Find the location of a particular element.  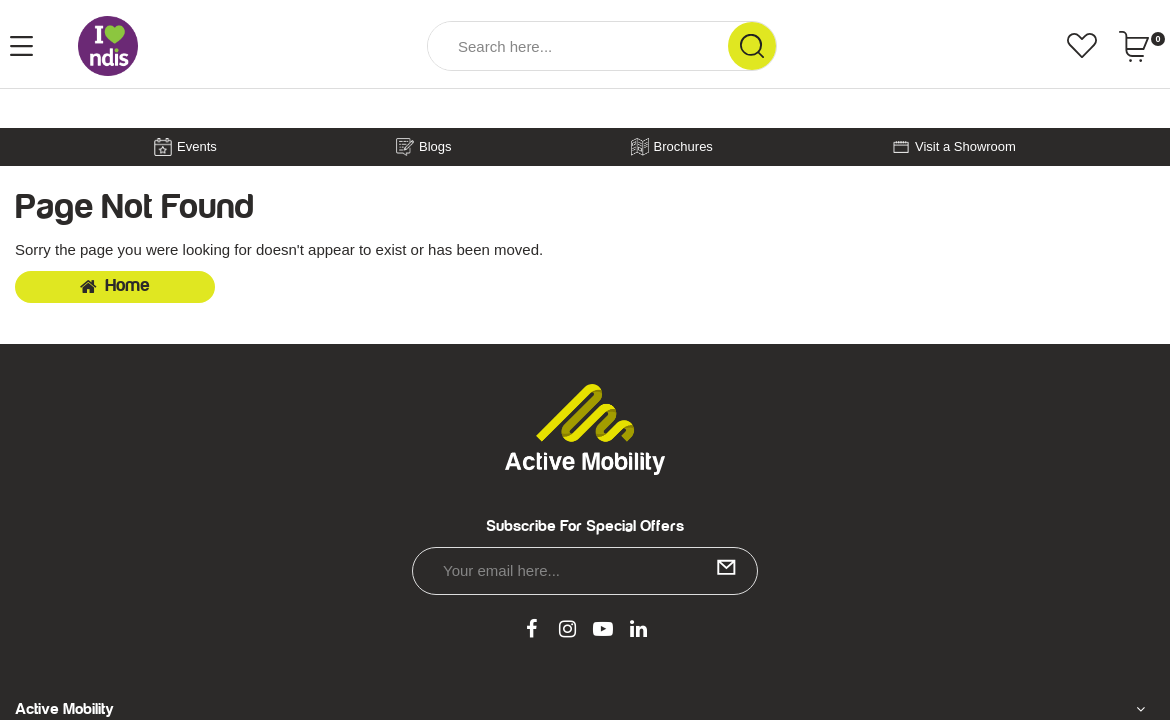

Home is located at coordinates (115, 286).